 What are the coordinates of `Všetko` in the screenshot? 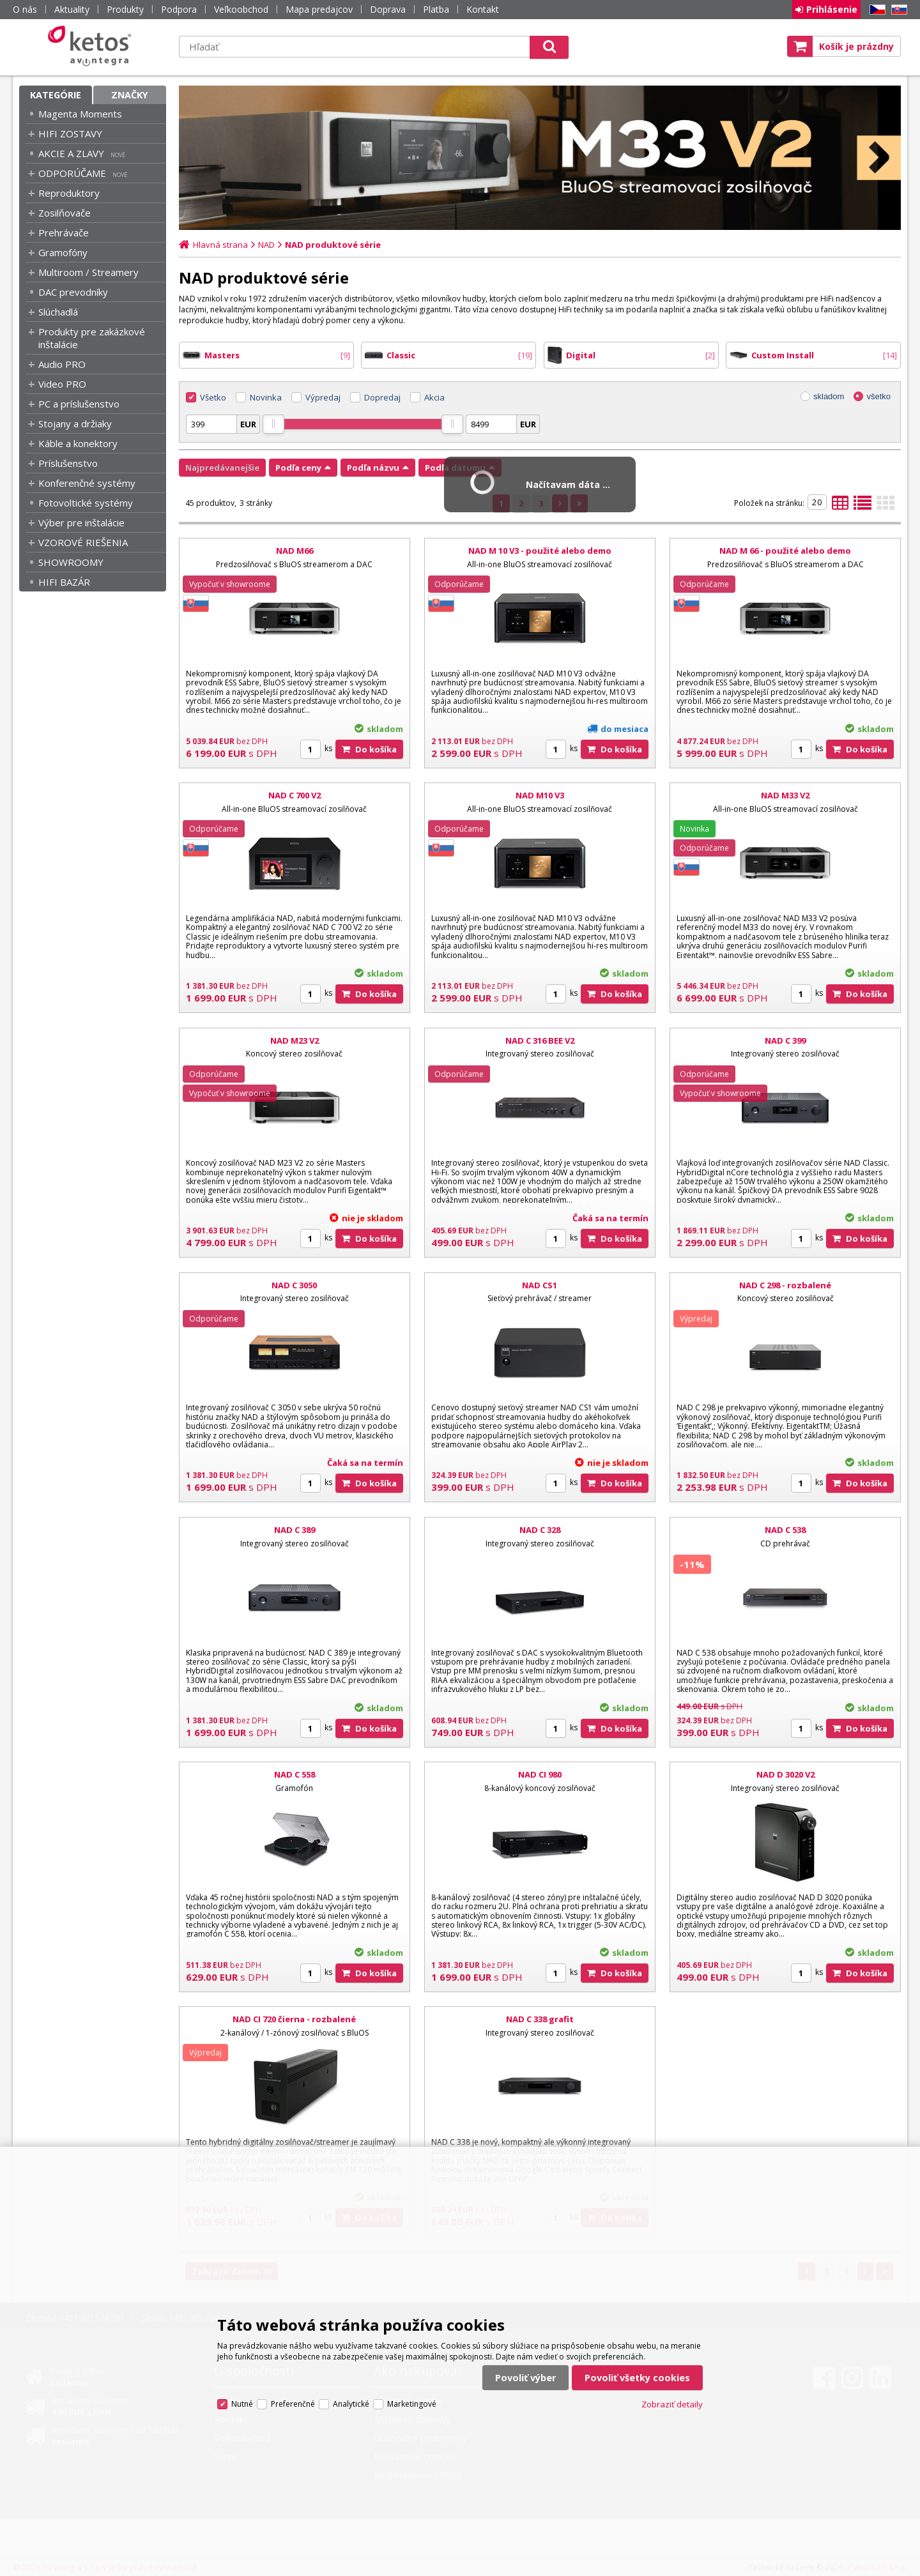 It's located at (213, 397).